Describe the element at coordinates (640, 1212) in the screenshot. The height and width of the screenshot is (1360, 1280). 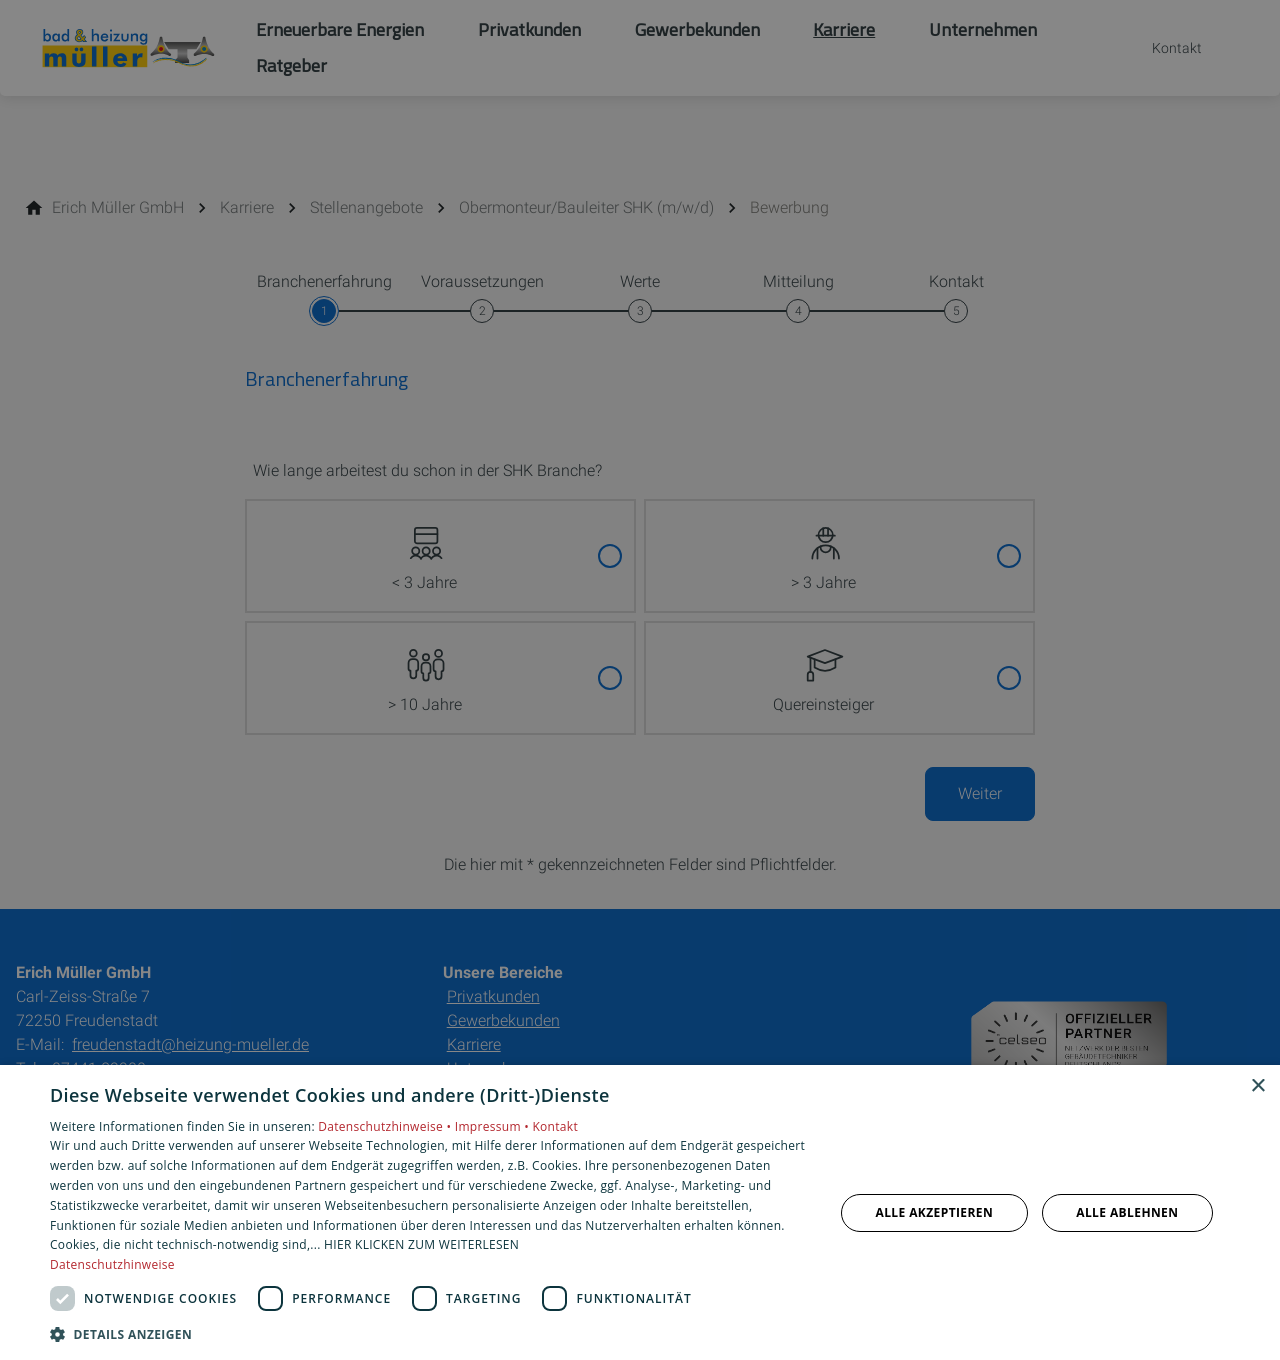
I see `[dialog]` at that location.